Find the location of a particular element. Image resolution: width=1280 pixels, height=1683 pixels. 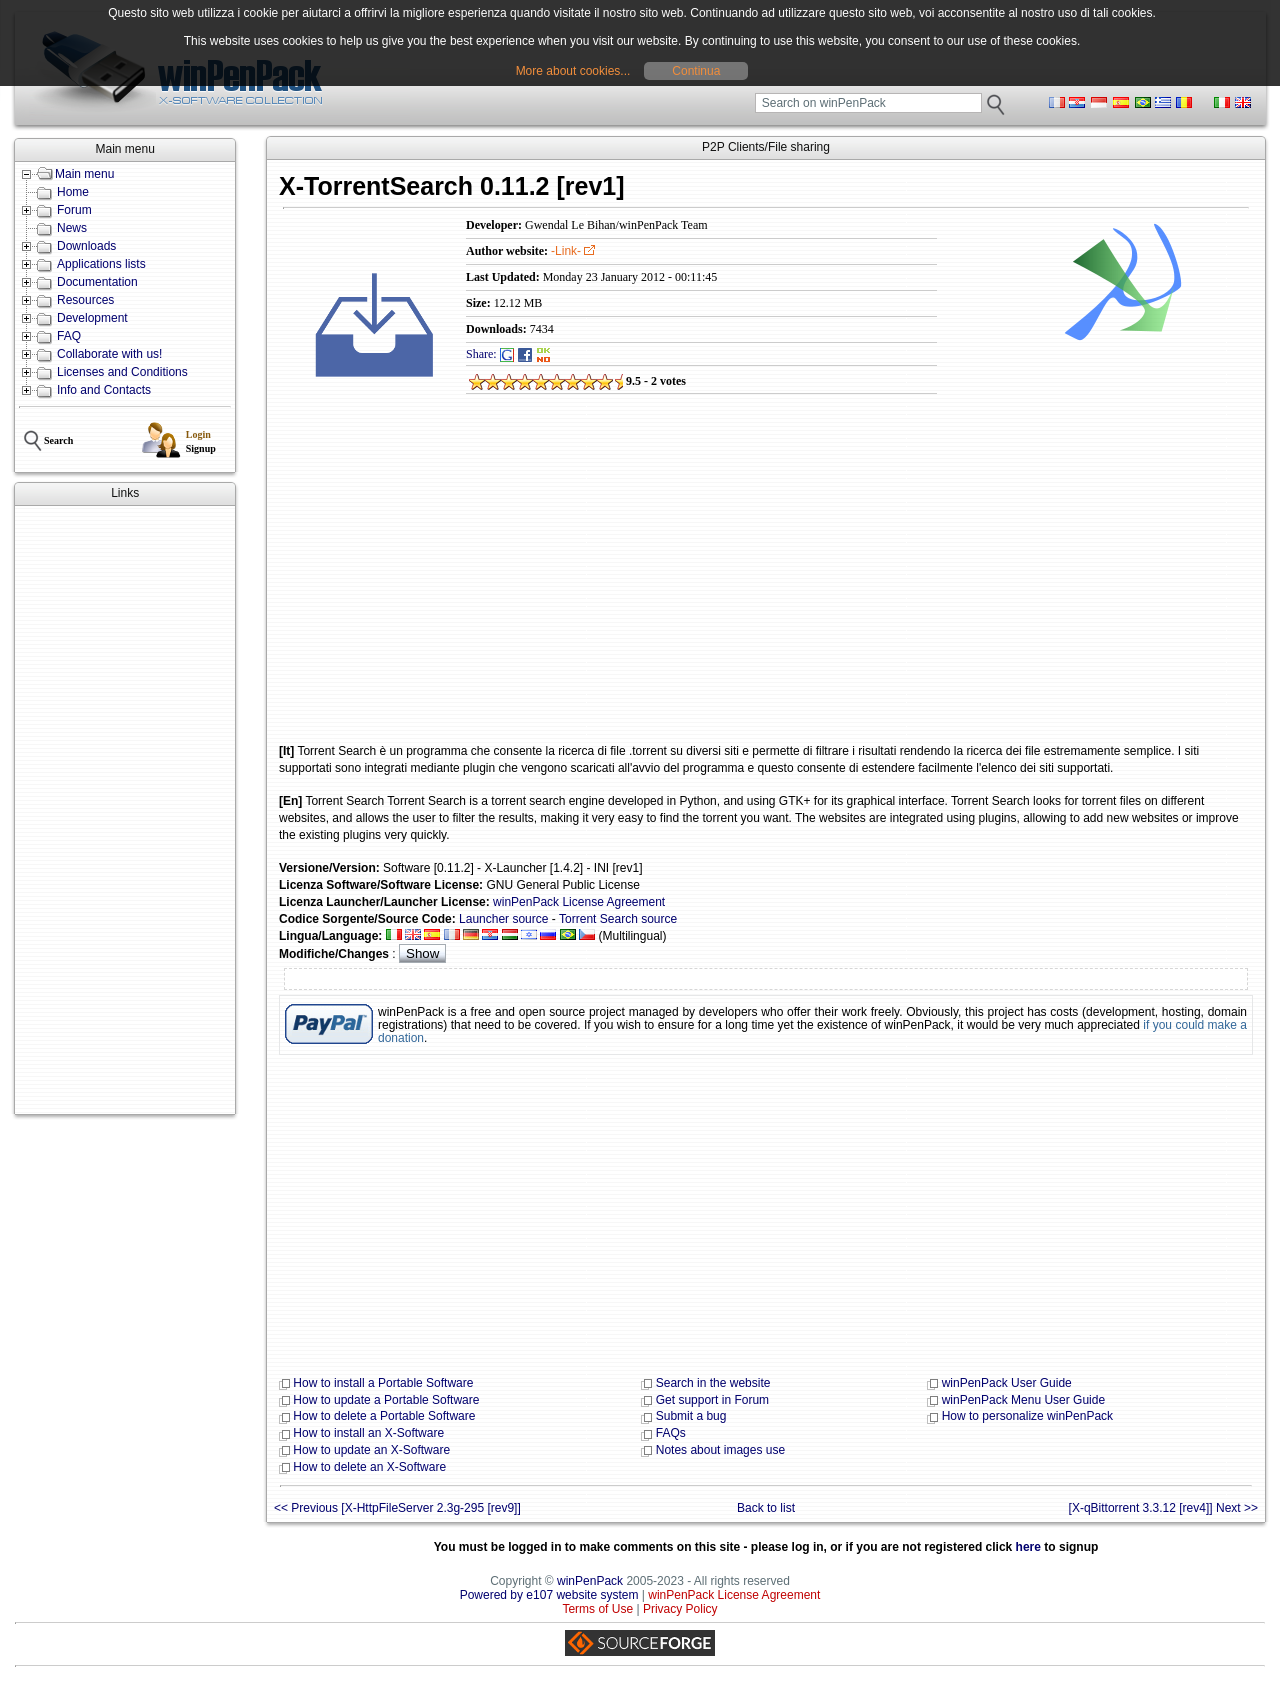

Development is located at coordinates (92, 318).